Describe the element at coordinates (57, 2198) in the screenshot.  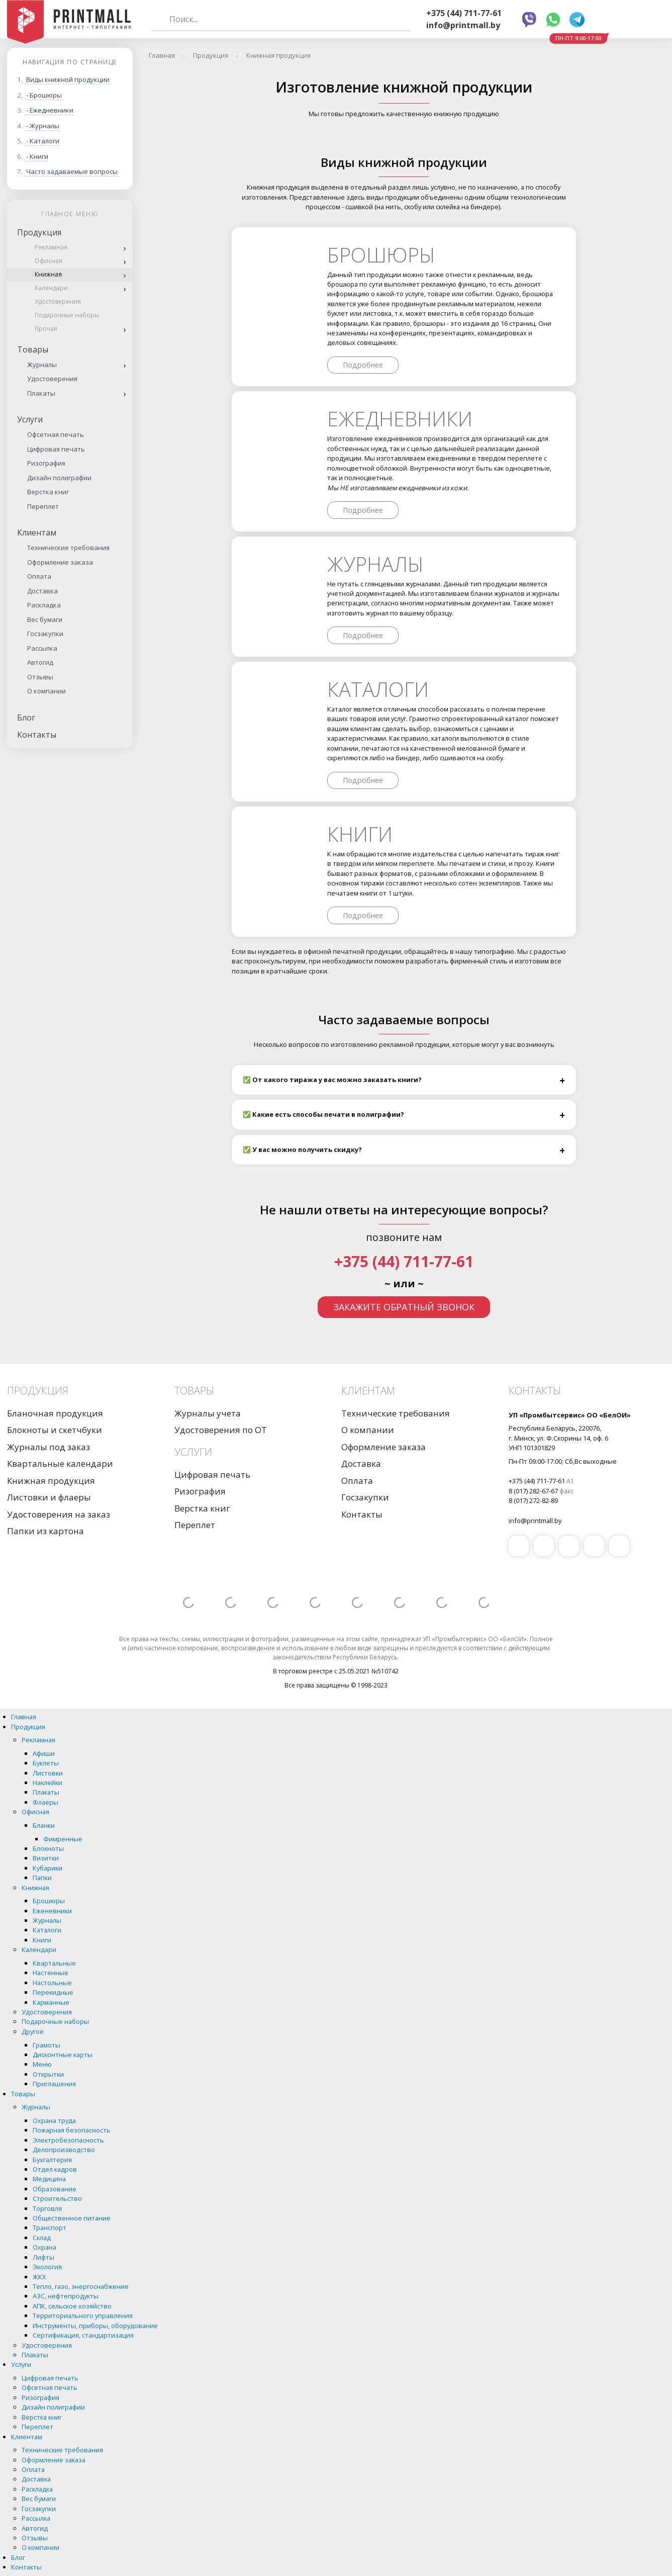
I see `Строительство` at that location.